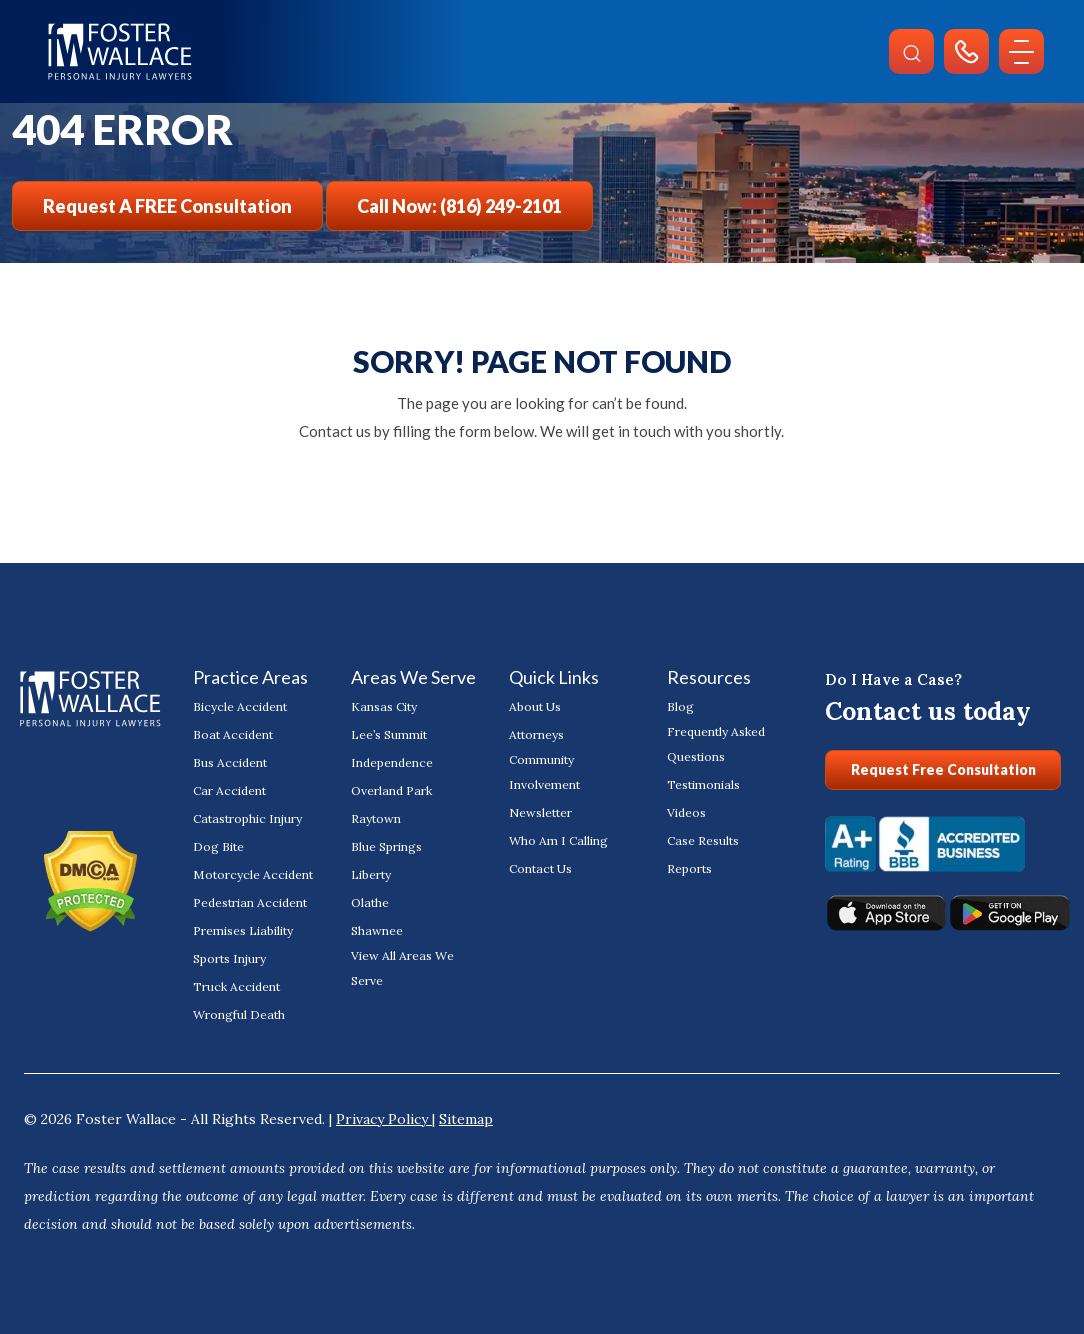  What do you see at coordinates (391, 762) in the screenshot?
I see `Independence` at bounding box center [391, 762].